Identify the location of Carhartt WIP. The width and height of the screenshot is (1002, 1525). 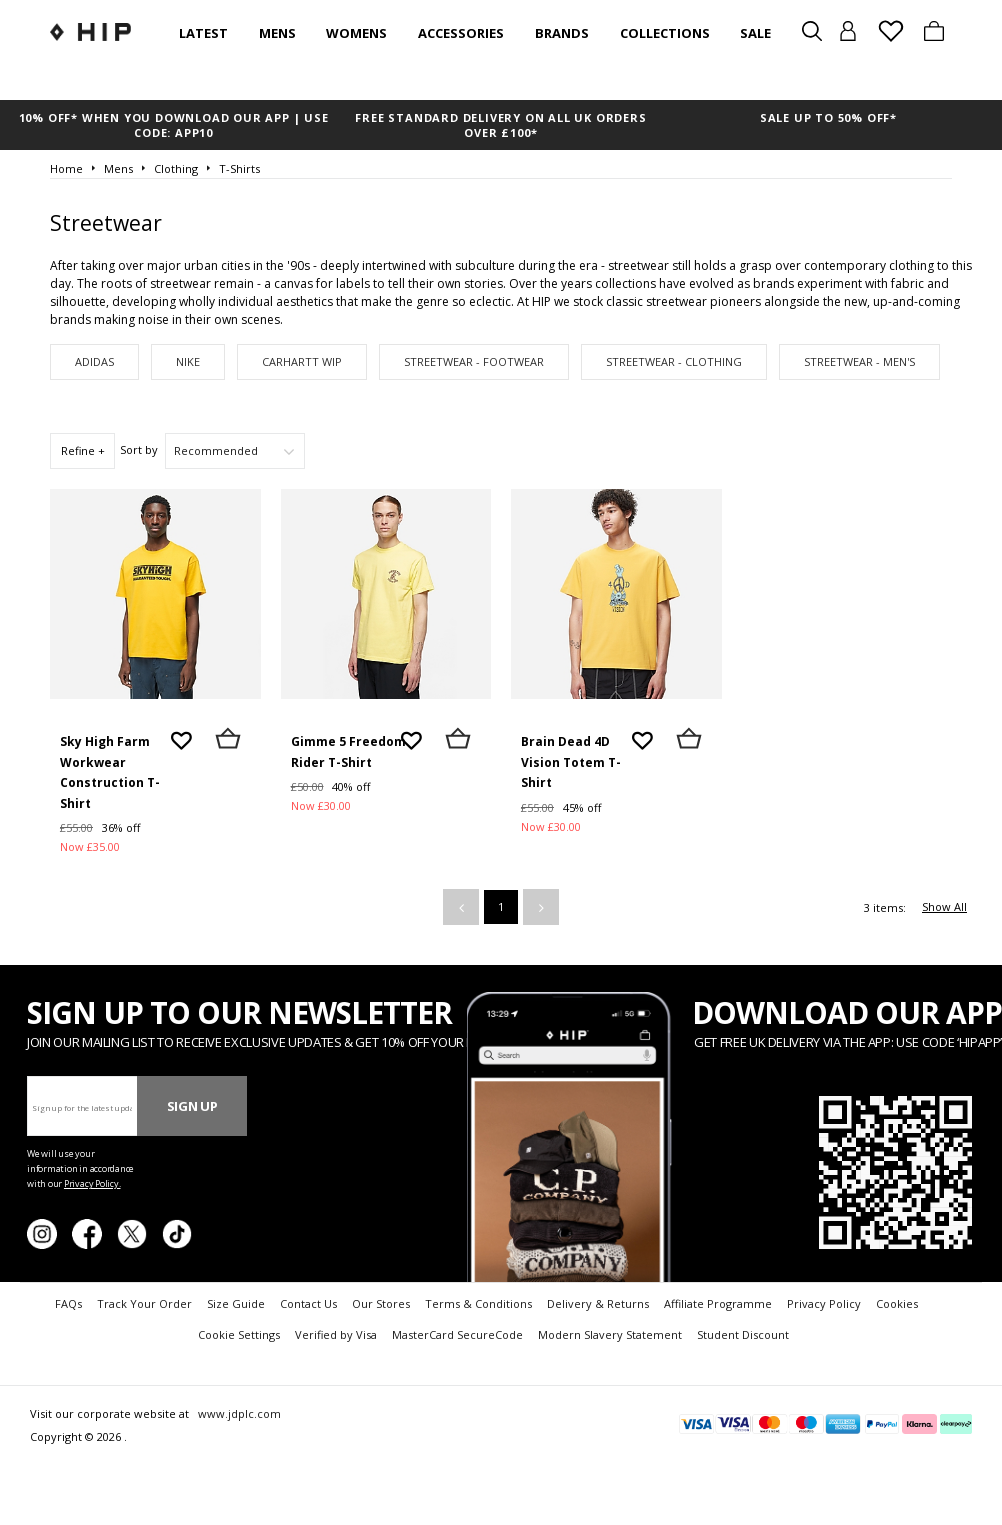
(302, 361).